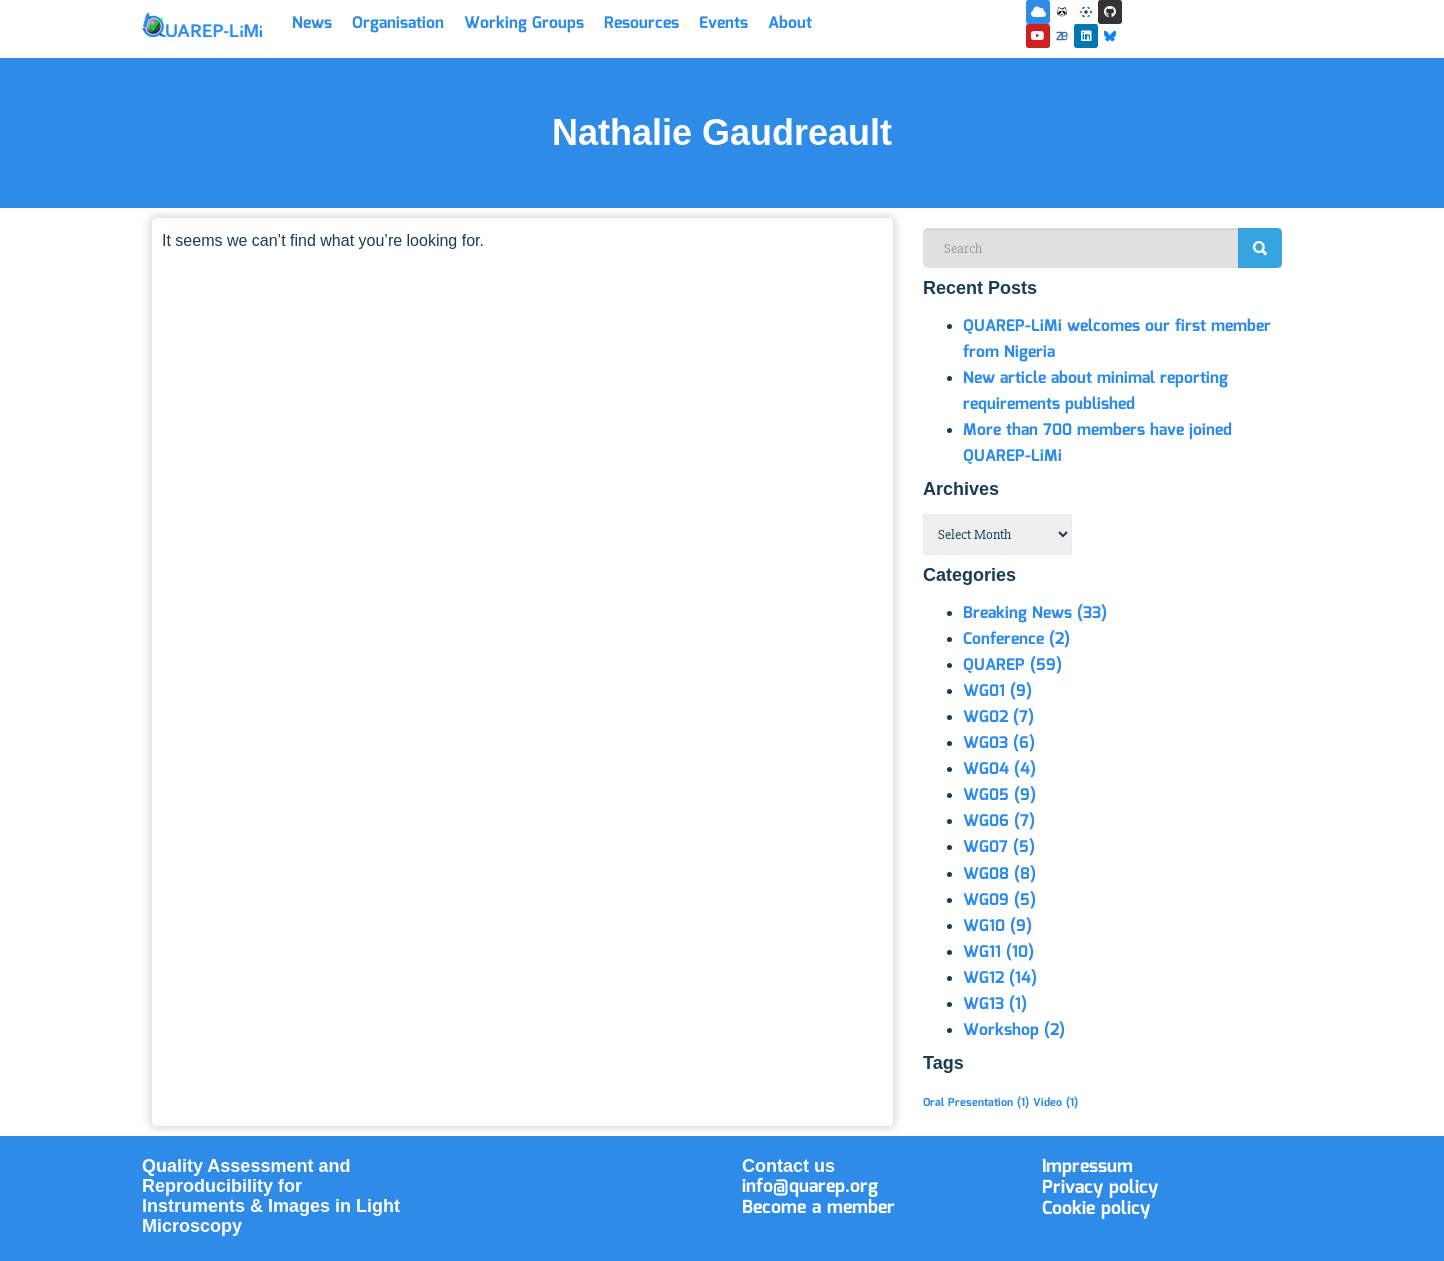  What do you see at coordinates (999, 821) in the screenshot?
I see `WG06` at bounding box center [999, 821].